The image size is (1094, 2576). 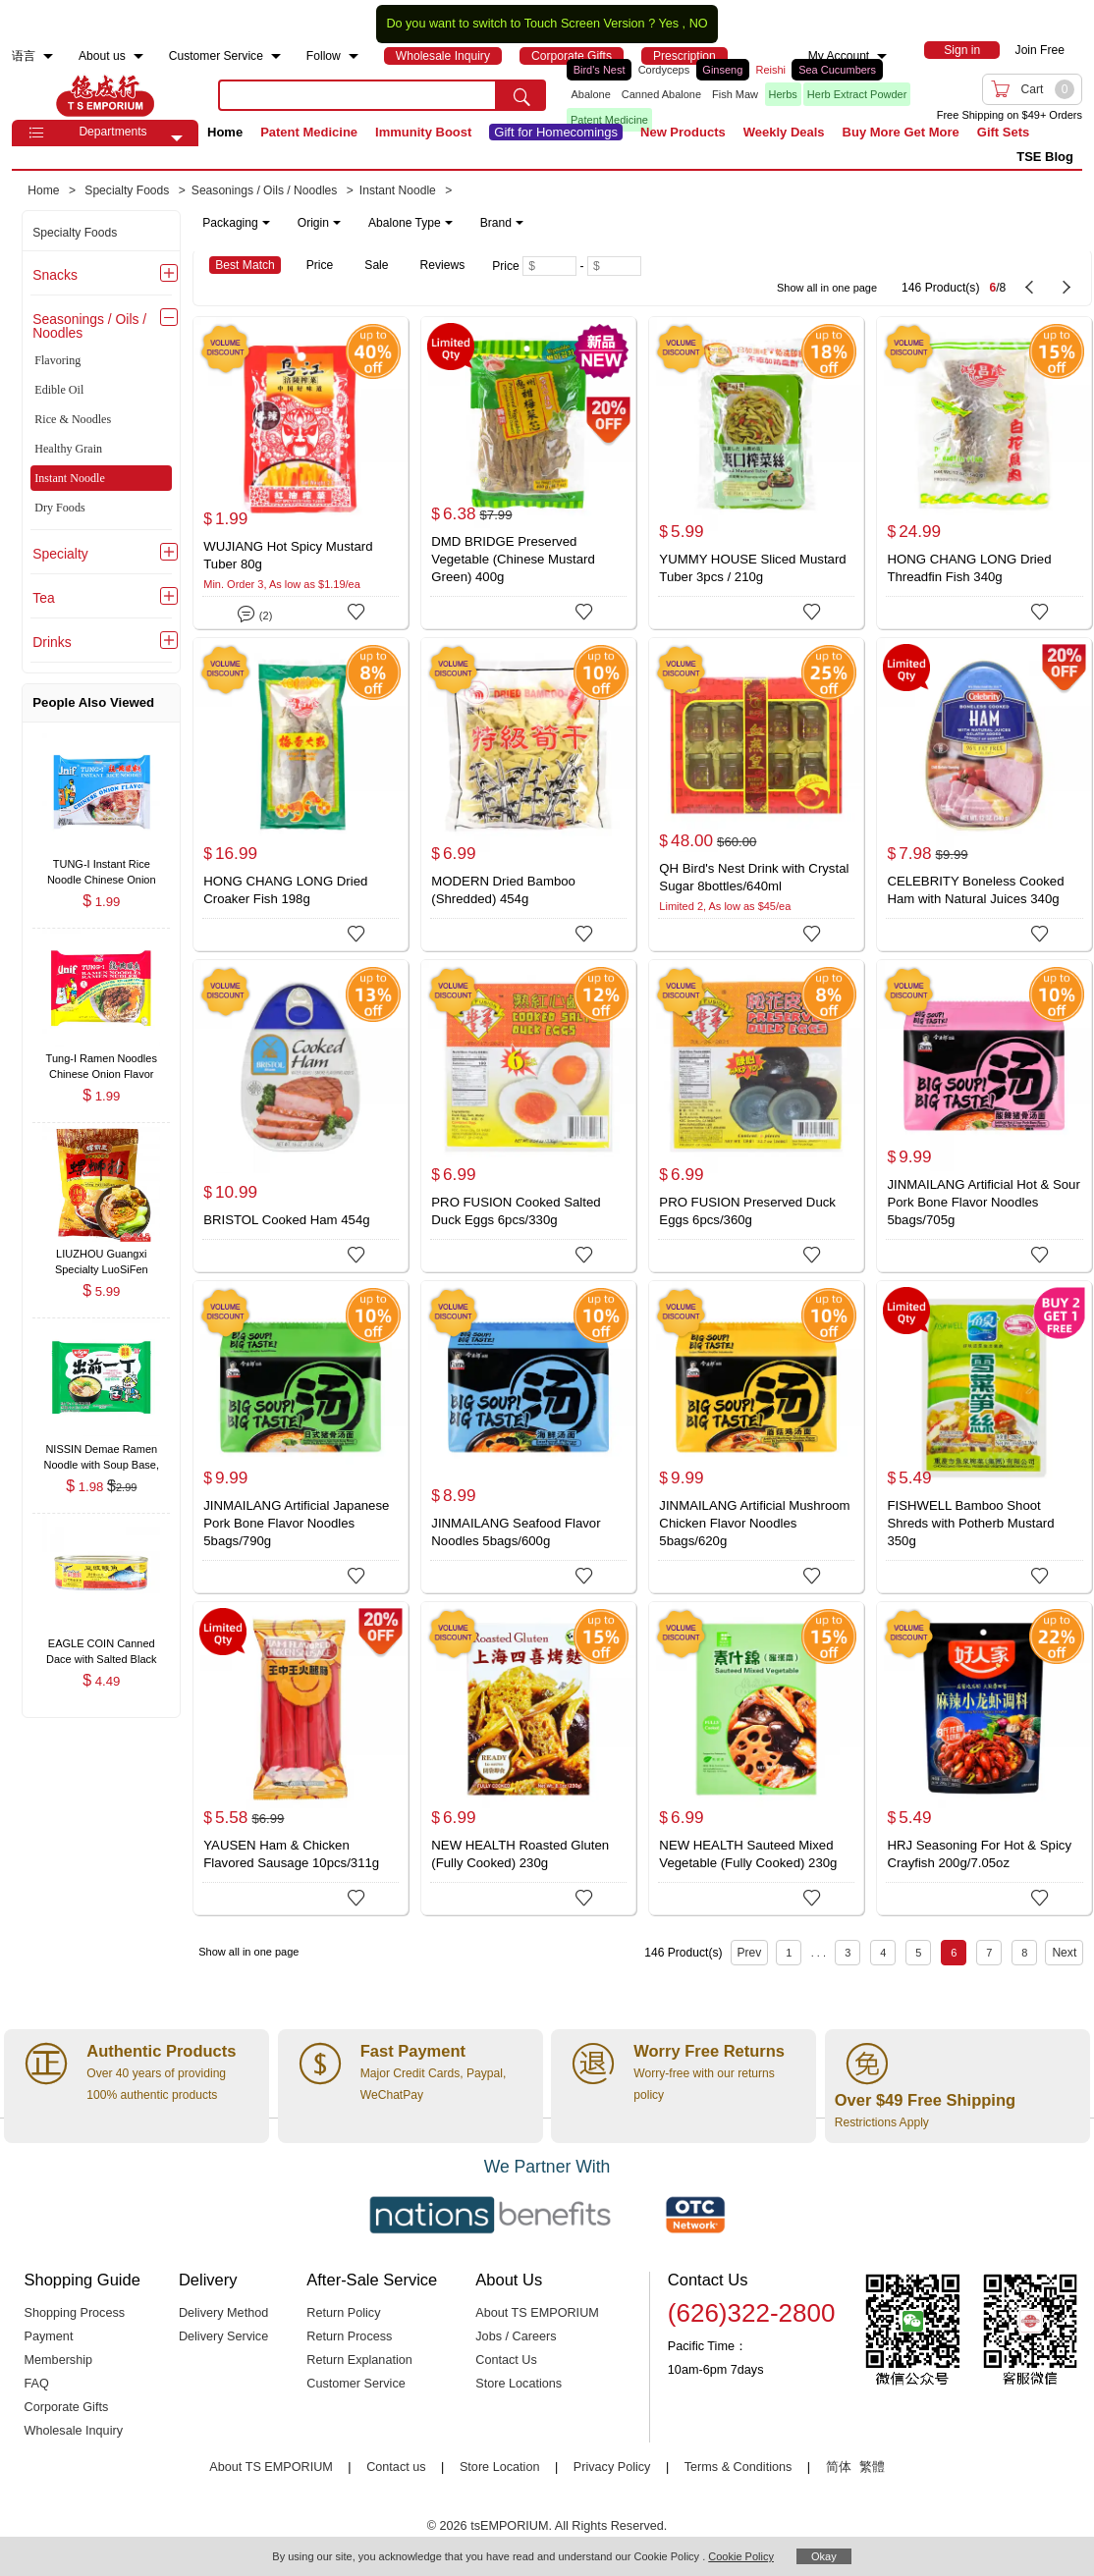 What do you see at coordinates (59, 554) in the screenshot?
I see `Specialty` at bounding box center [59, 554].